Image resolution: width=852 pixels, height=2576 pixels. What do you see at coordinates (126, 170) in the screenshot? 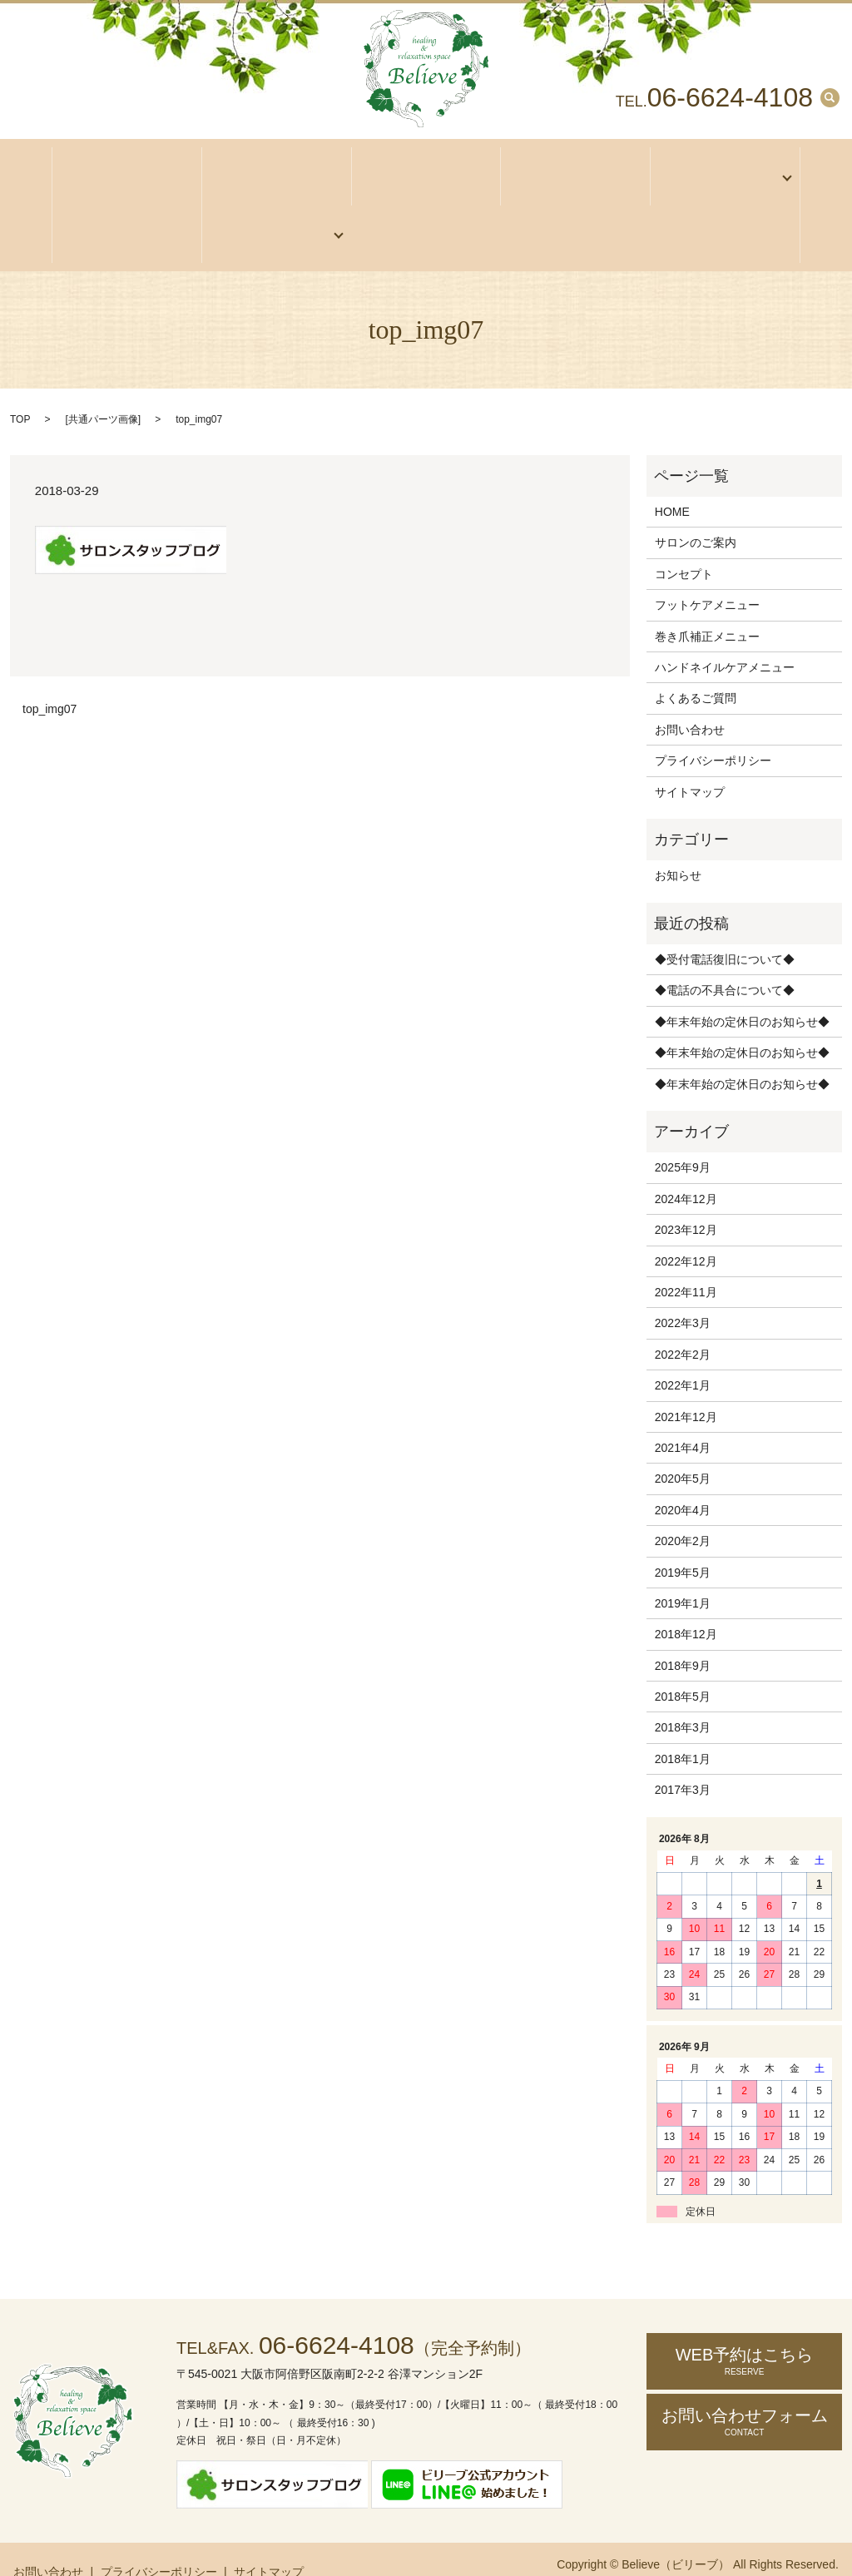
I see `ホーム` at bounding box center [126, 170].